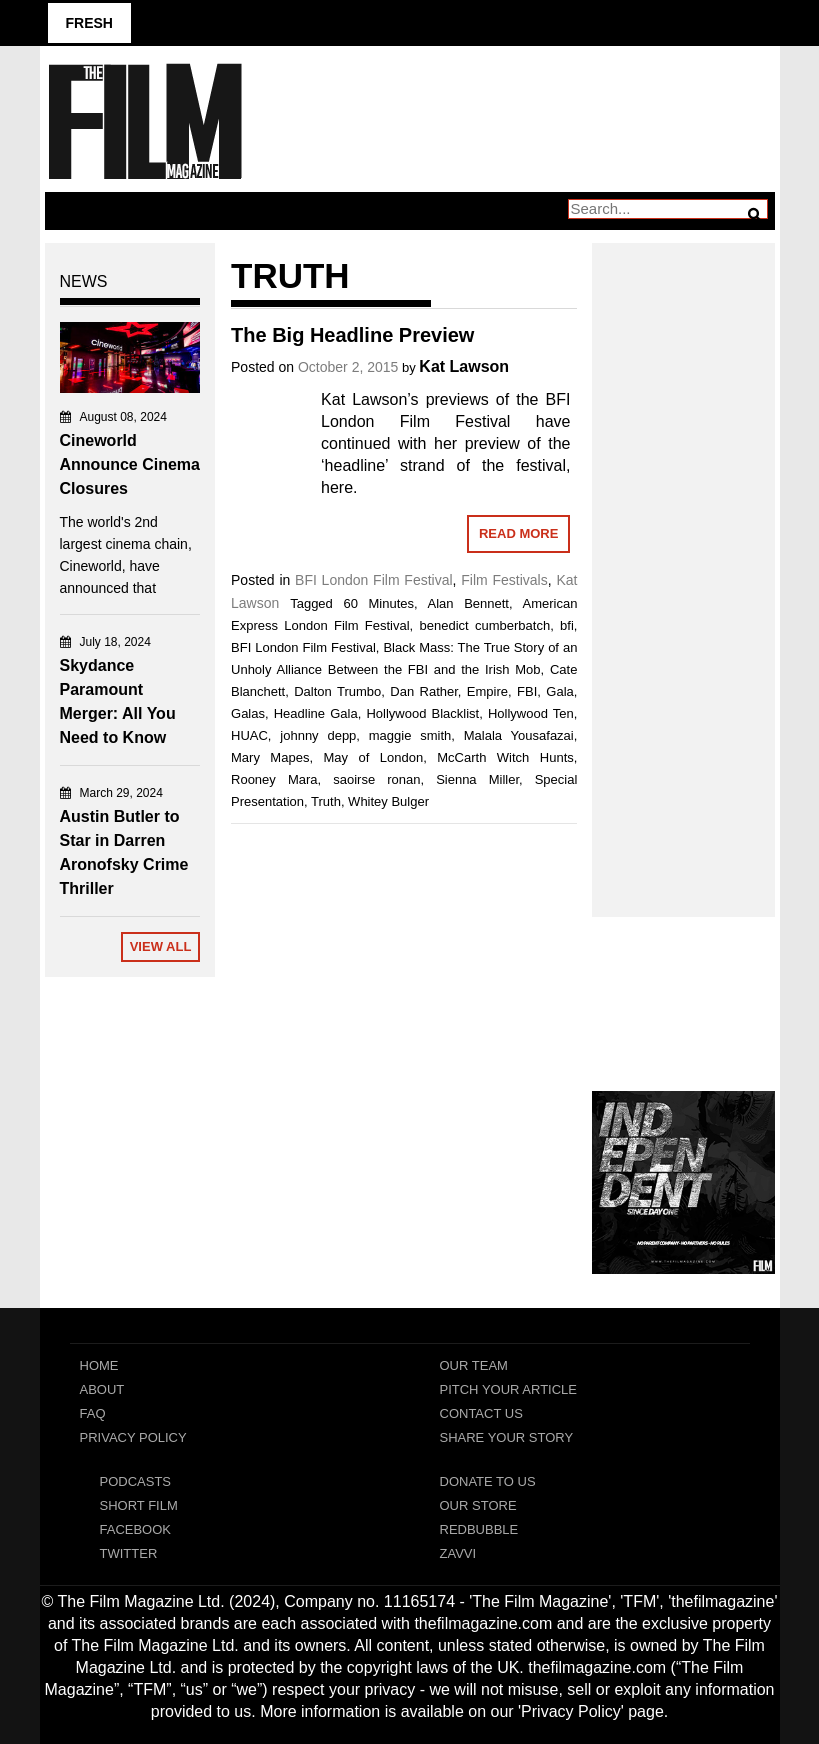 The height and width of the screenshot is (1744, 819). What do you see at coordinates (337, 691) in the screenshot?
I see `Dalton Trumbo` at bounding box center [337, 691].